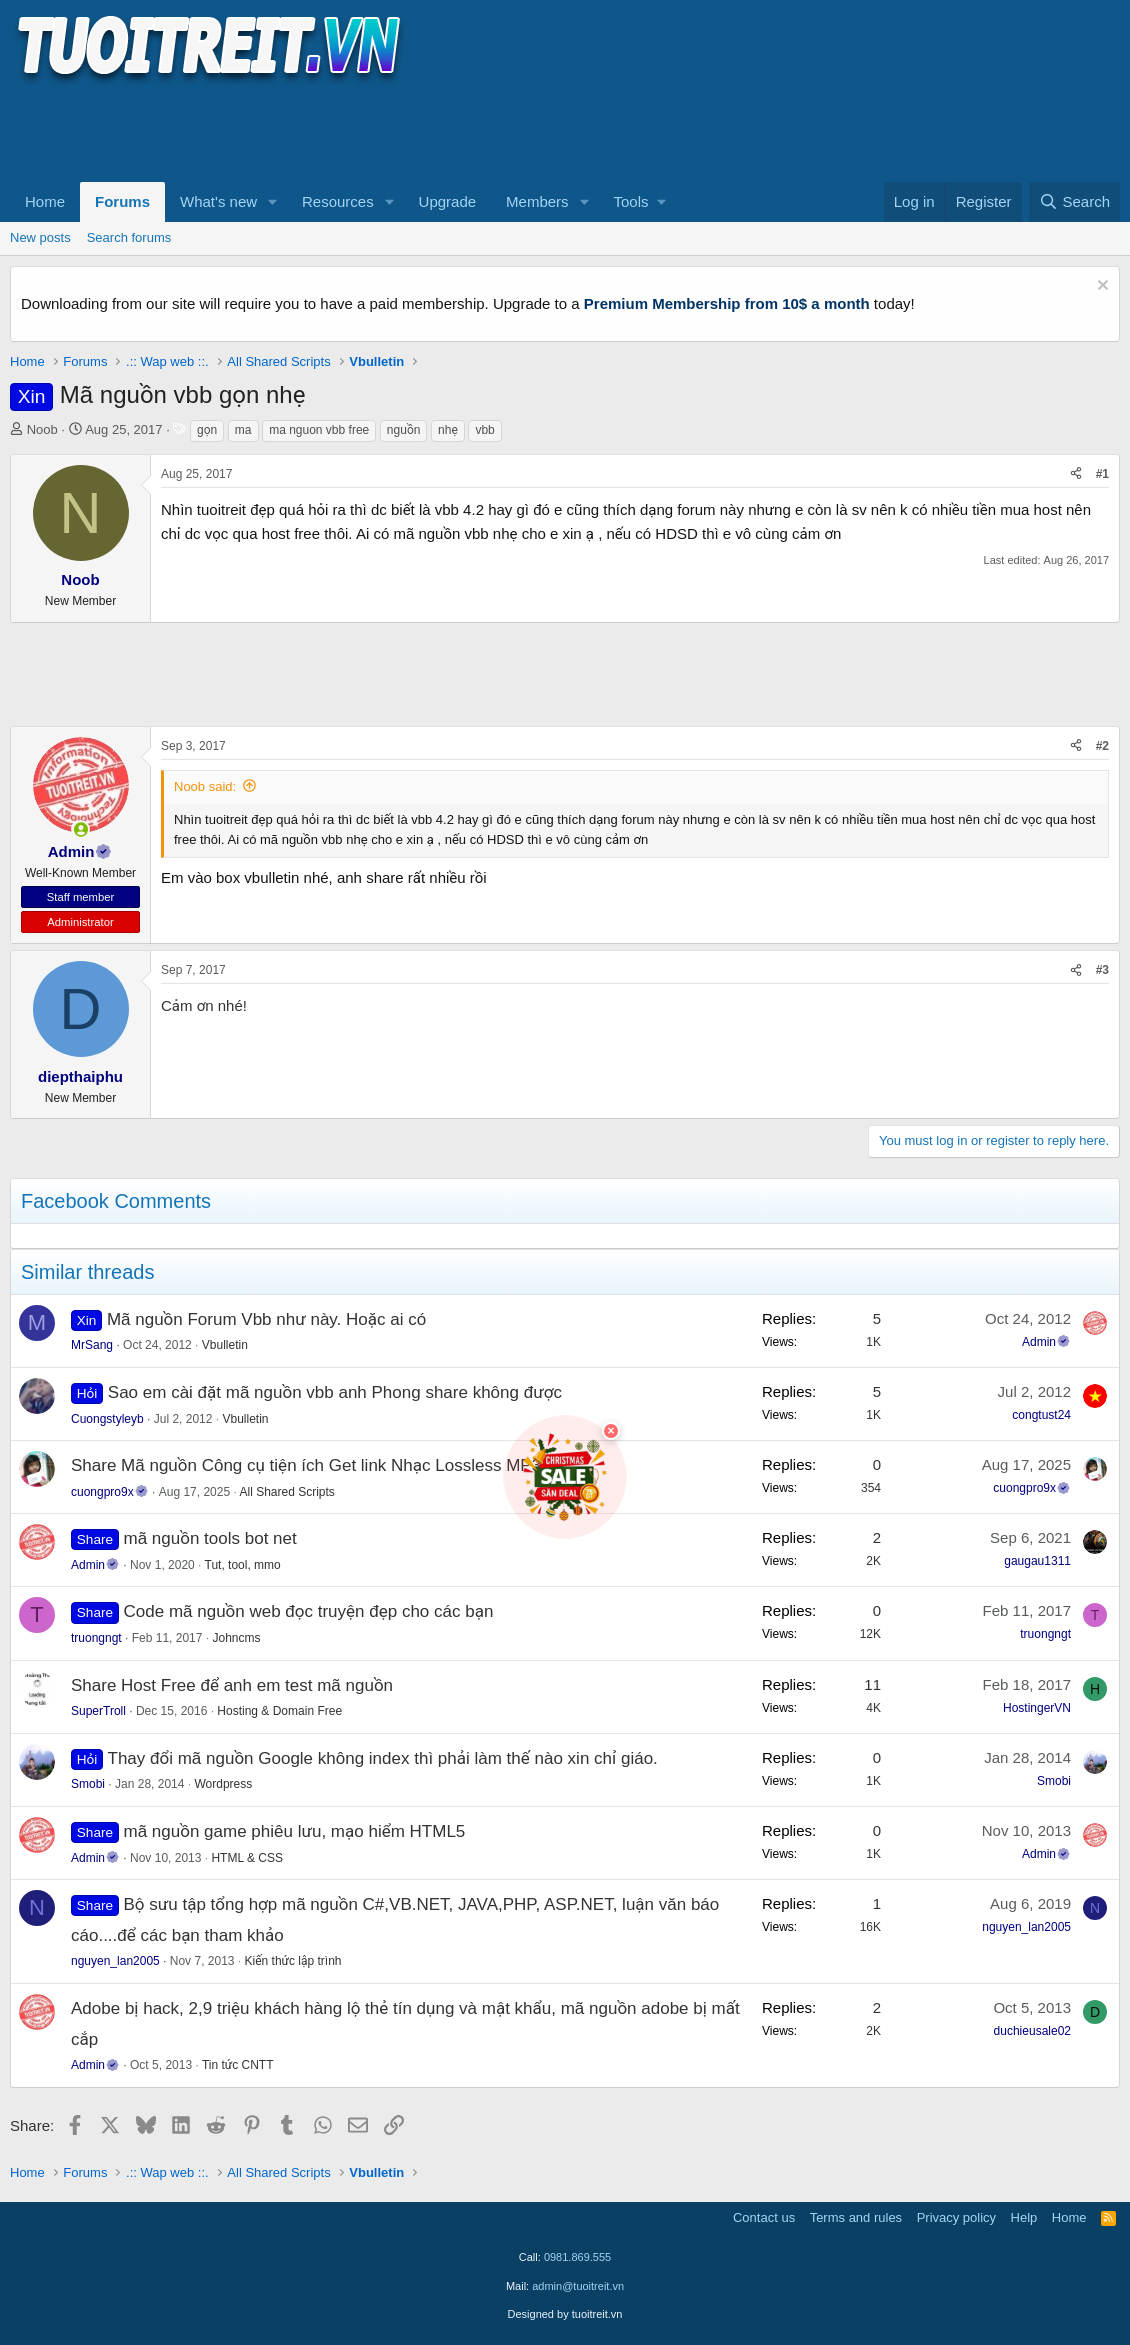  I want to click on All Shared Scripts, so click(287, 1492).